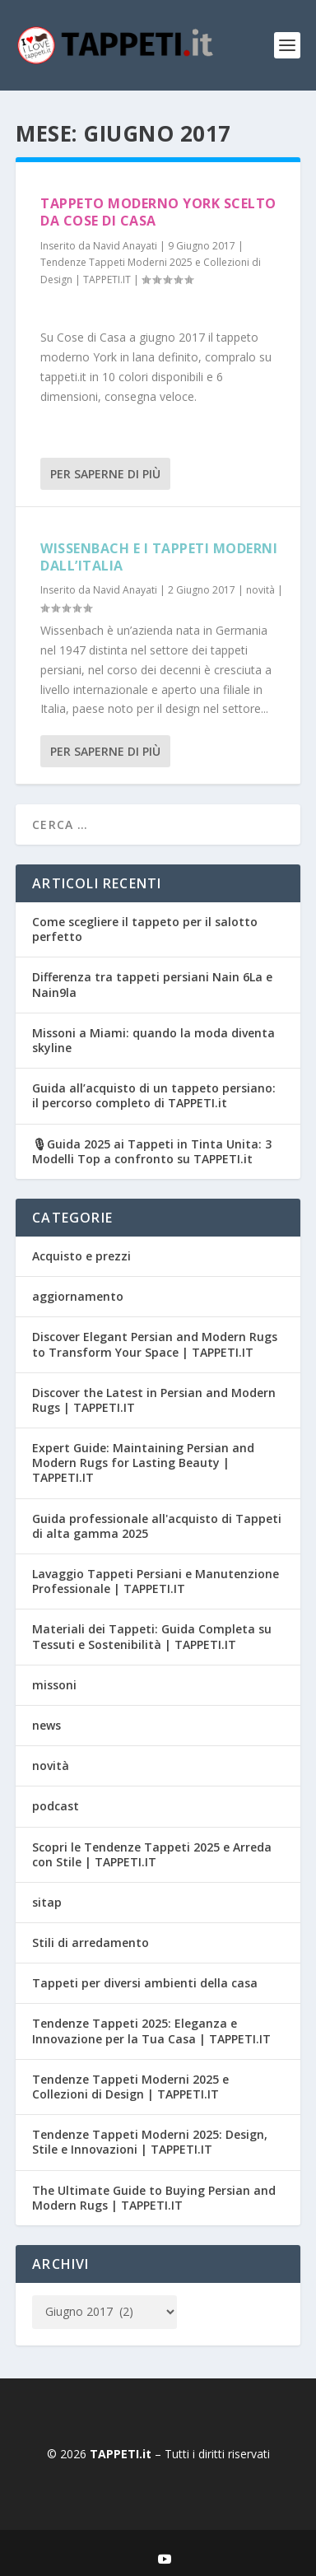 The image size is (316, 2576). Describe the element at coordinates (152, 984) in the screenshot. I see `Differenza tra tappeti persiani Nain 6La e Nain9la` at that location.